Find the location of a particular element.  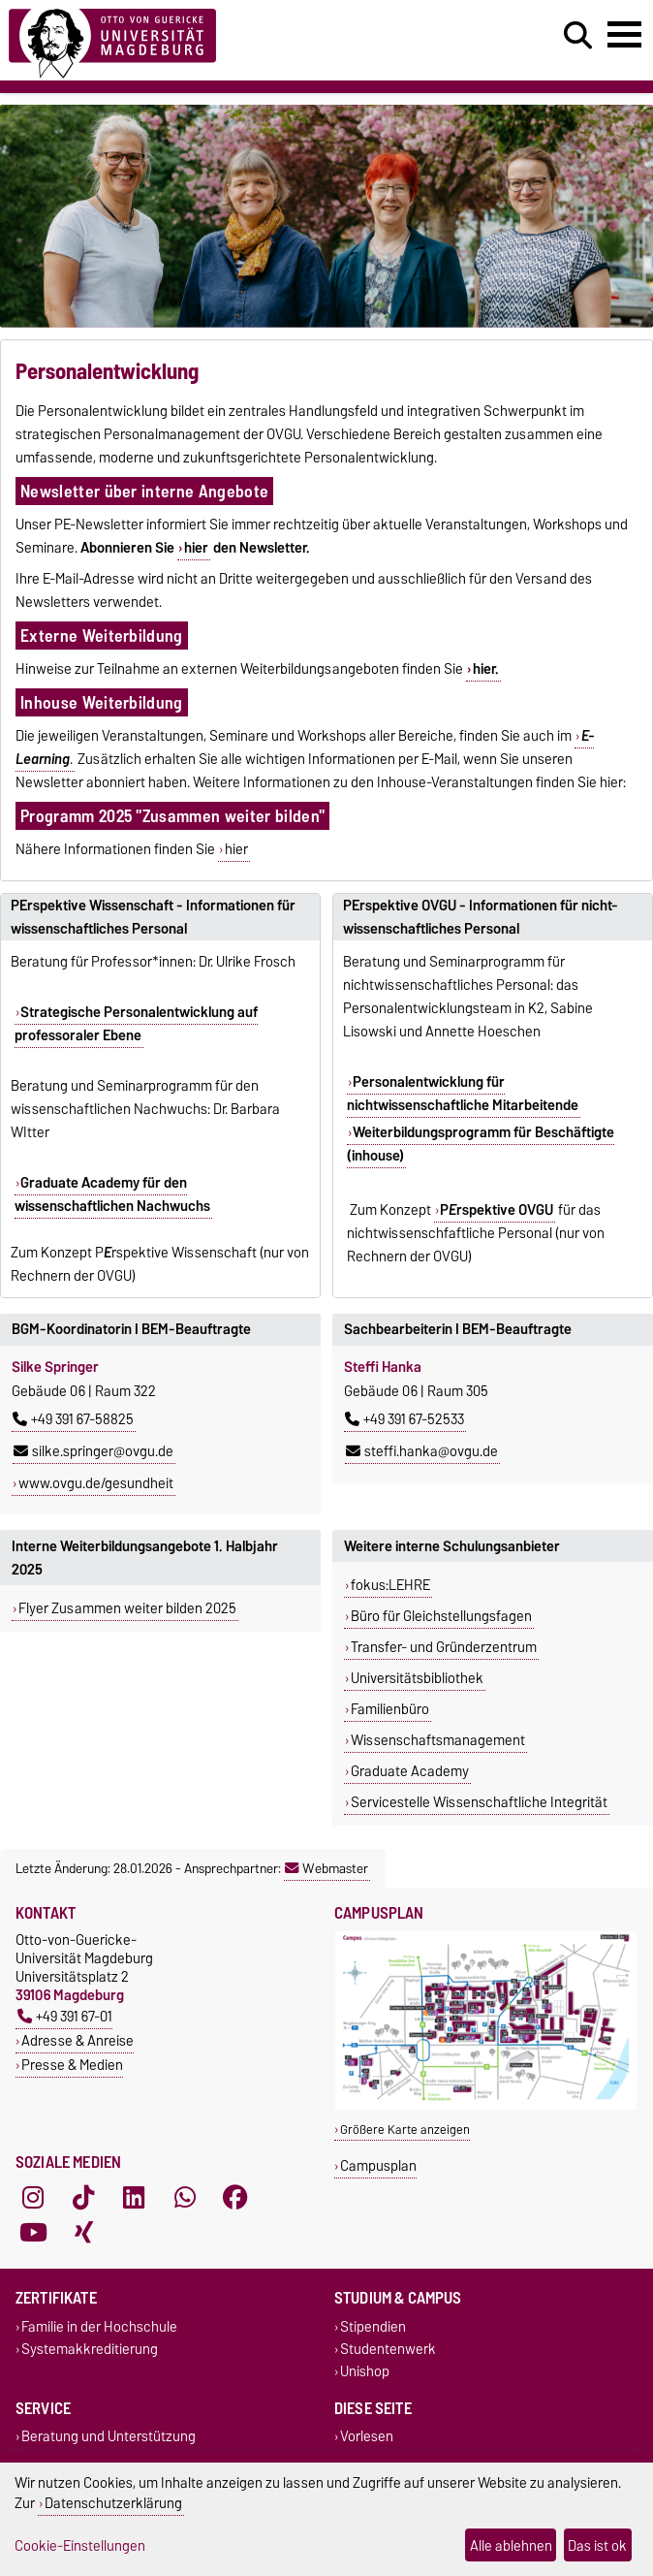

[Facebook] is located at coordinates (235, 2196).